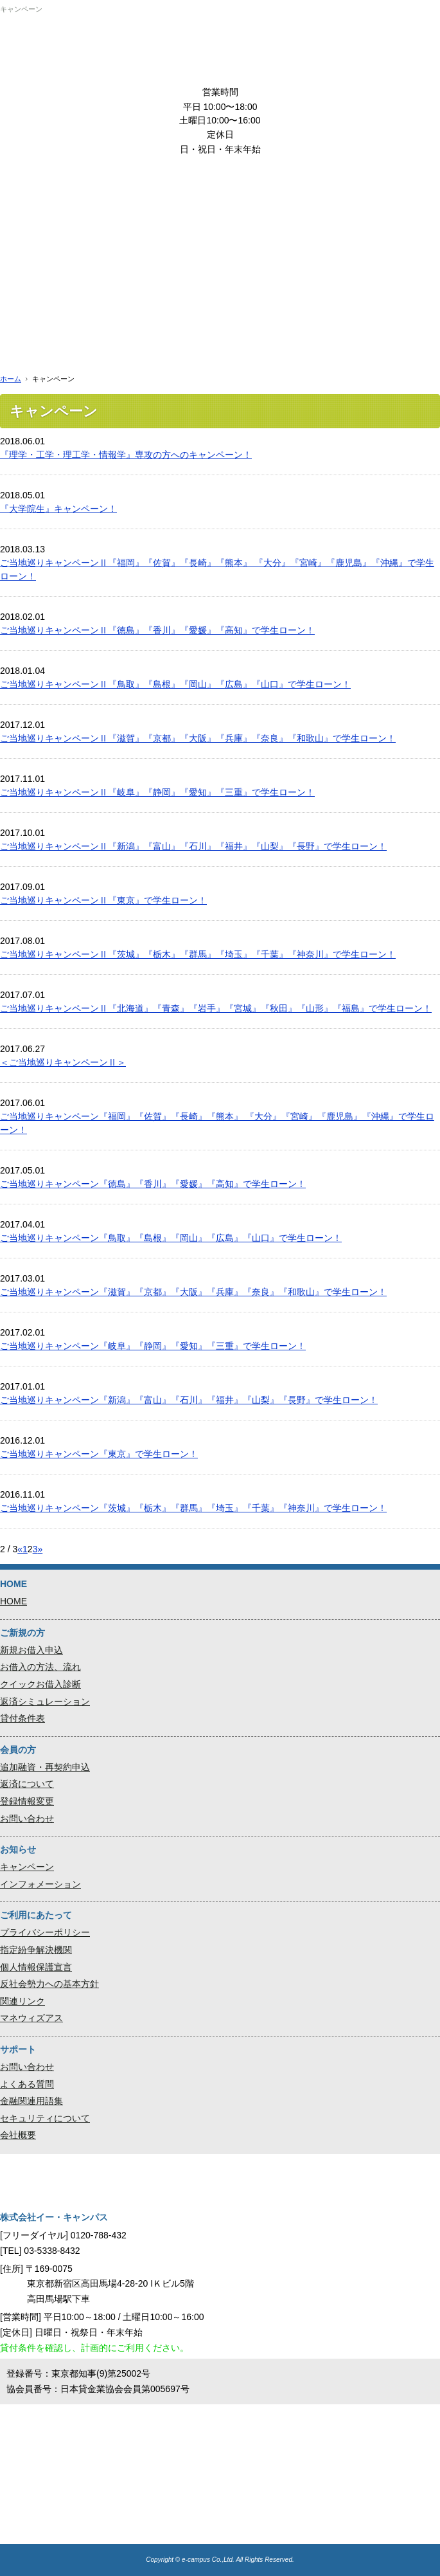 The image size is (440, 2576). What do you see at coordinates (157, 792) in the screenshot?
I see `ご当地巡りキャンペーンⅡ『岐阜』『静岡』『愛知』『三重』で学生ローン！` at bounding box center [157, 792].